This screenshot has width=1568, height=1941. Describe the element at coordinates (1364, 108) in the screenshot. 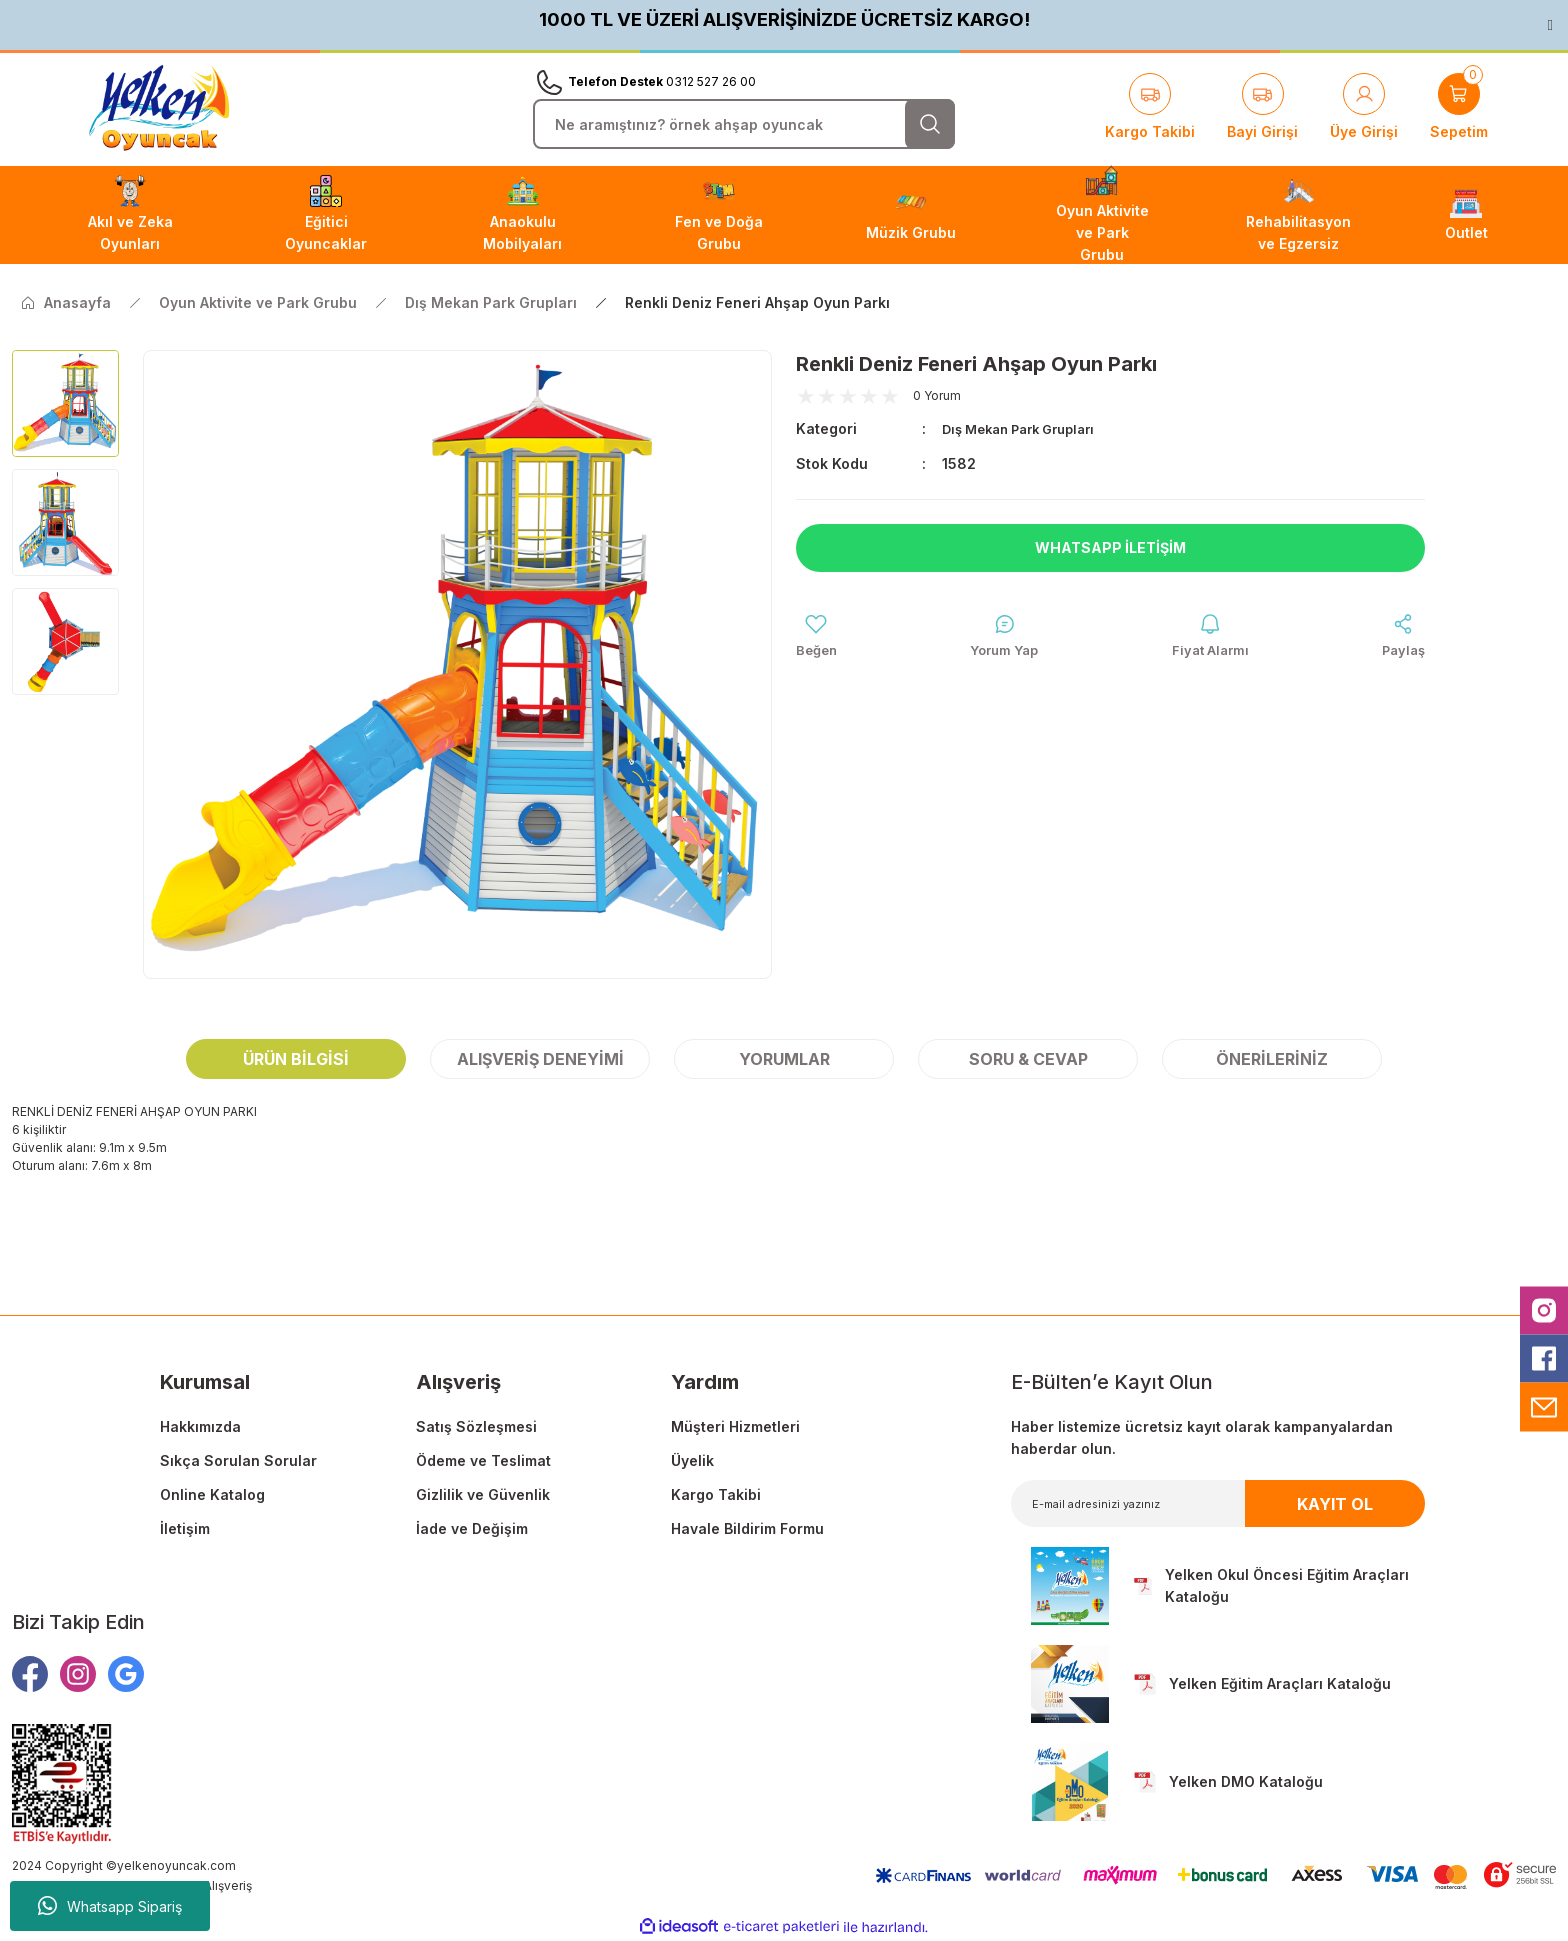

I see `[Member Login]` at that location.